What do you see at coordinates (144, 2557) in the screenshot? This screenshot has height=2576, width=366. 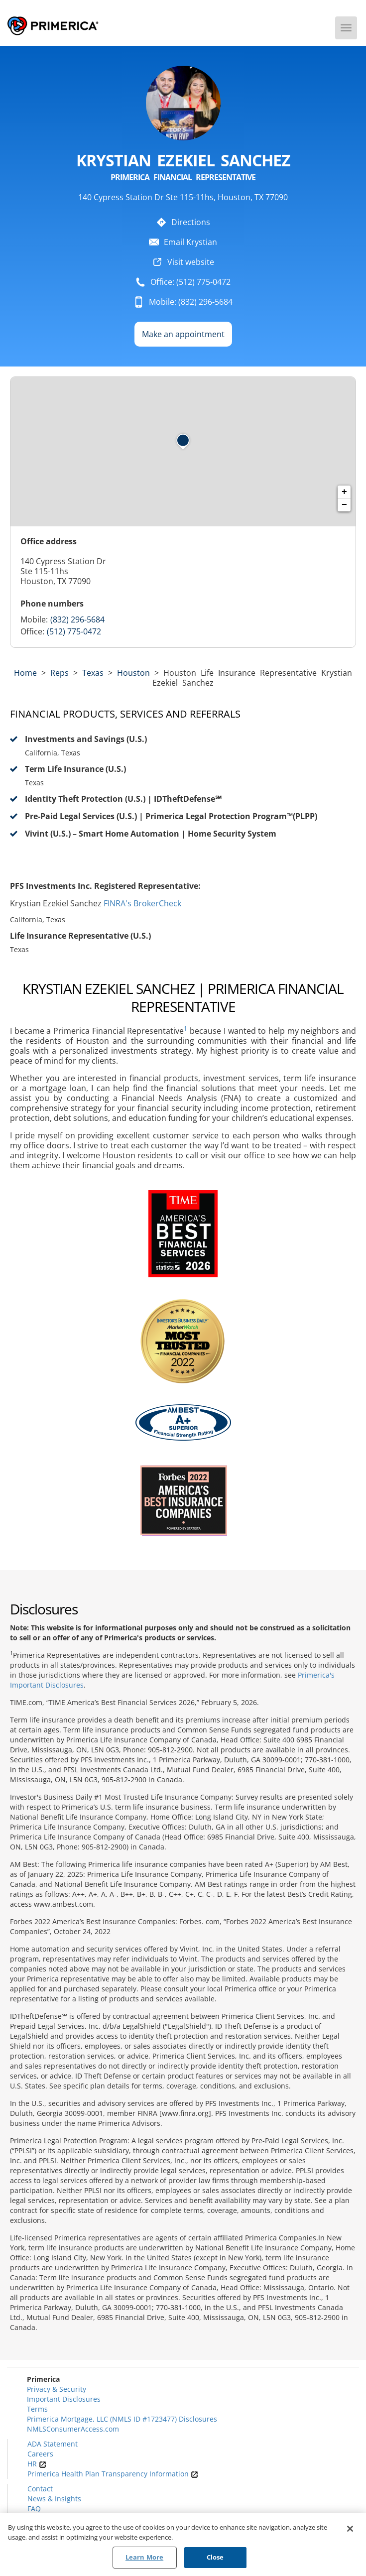 I see `Learn More` at bounding box center [144, 2557].